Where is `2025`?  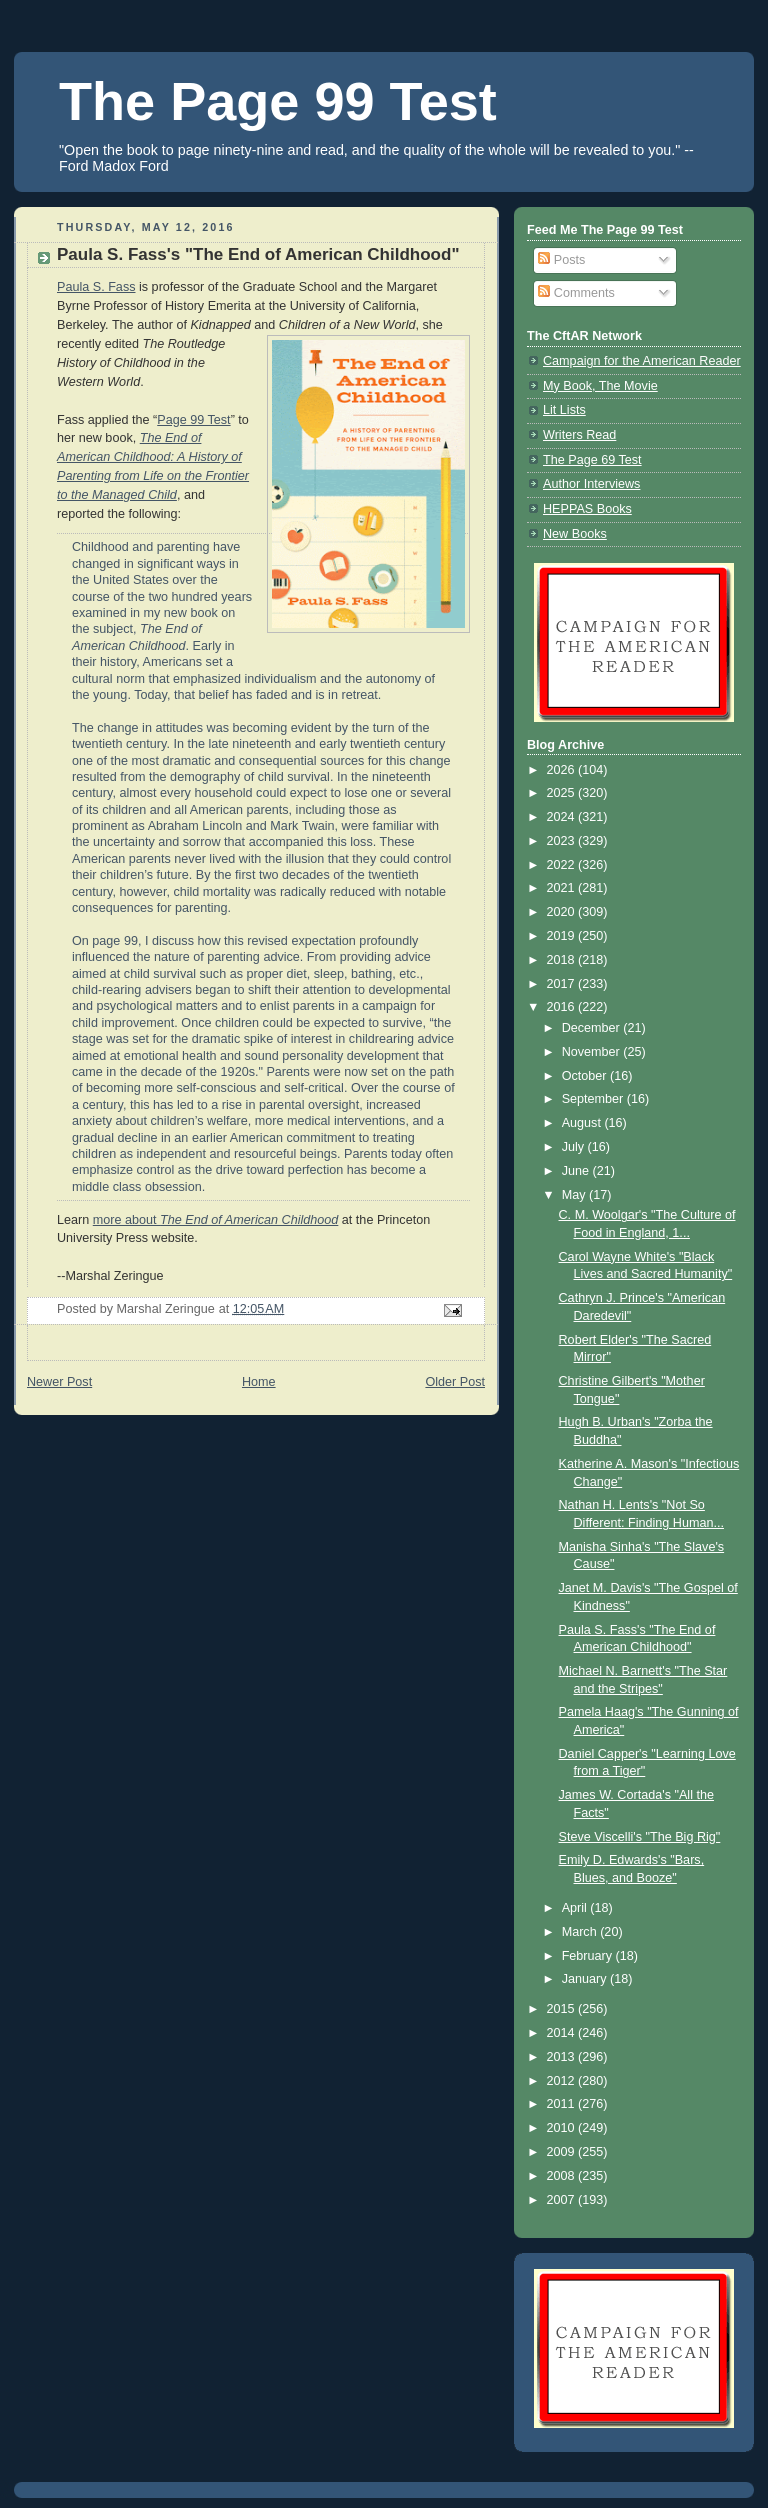 2025 is located at coordinates (563, 793).